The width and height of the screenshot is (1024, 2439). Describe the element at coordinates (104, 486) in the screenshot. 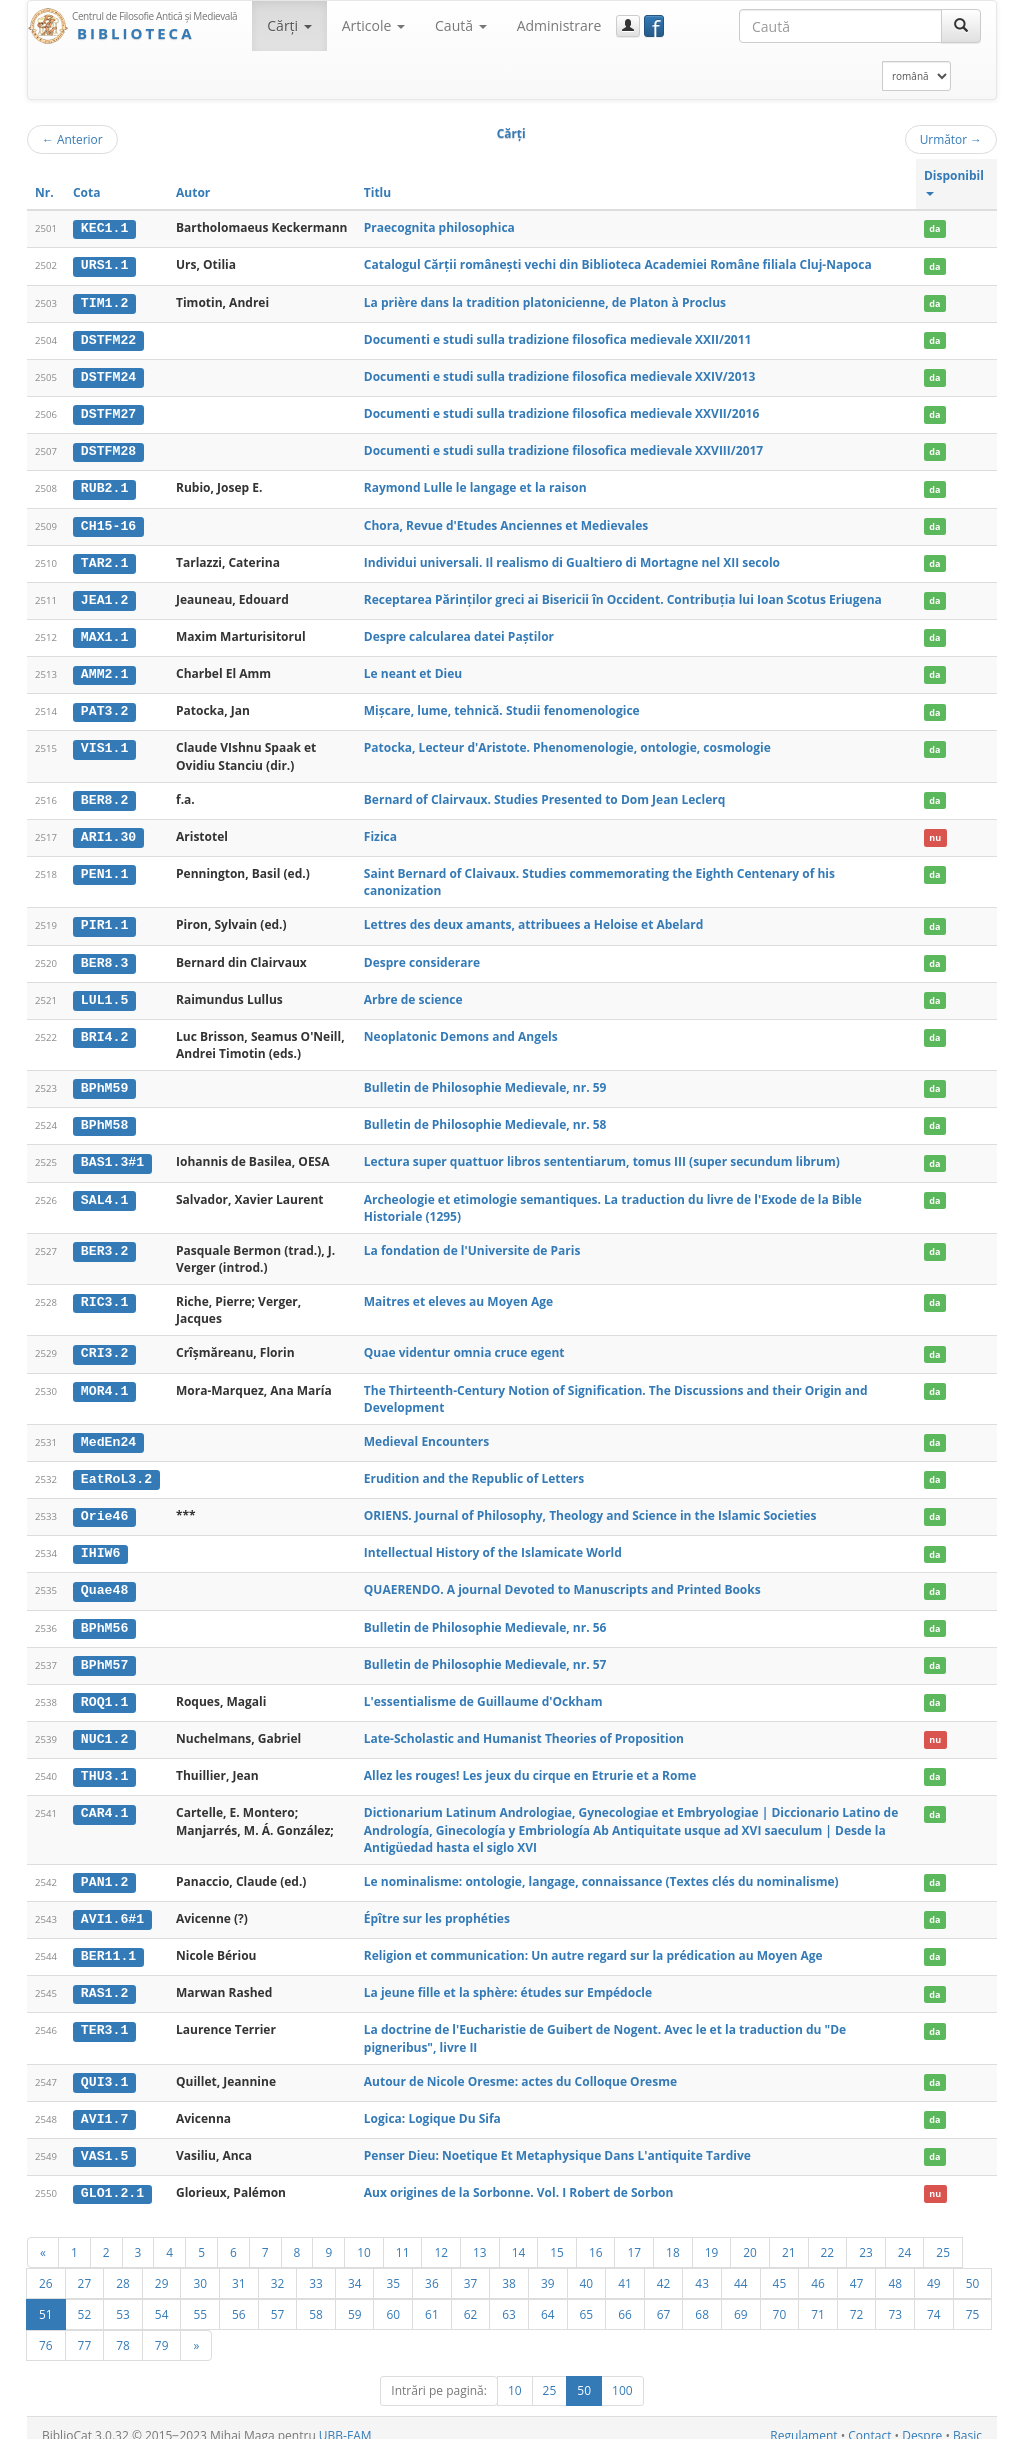

I see `RUB2.1` at that location.